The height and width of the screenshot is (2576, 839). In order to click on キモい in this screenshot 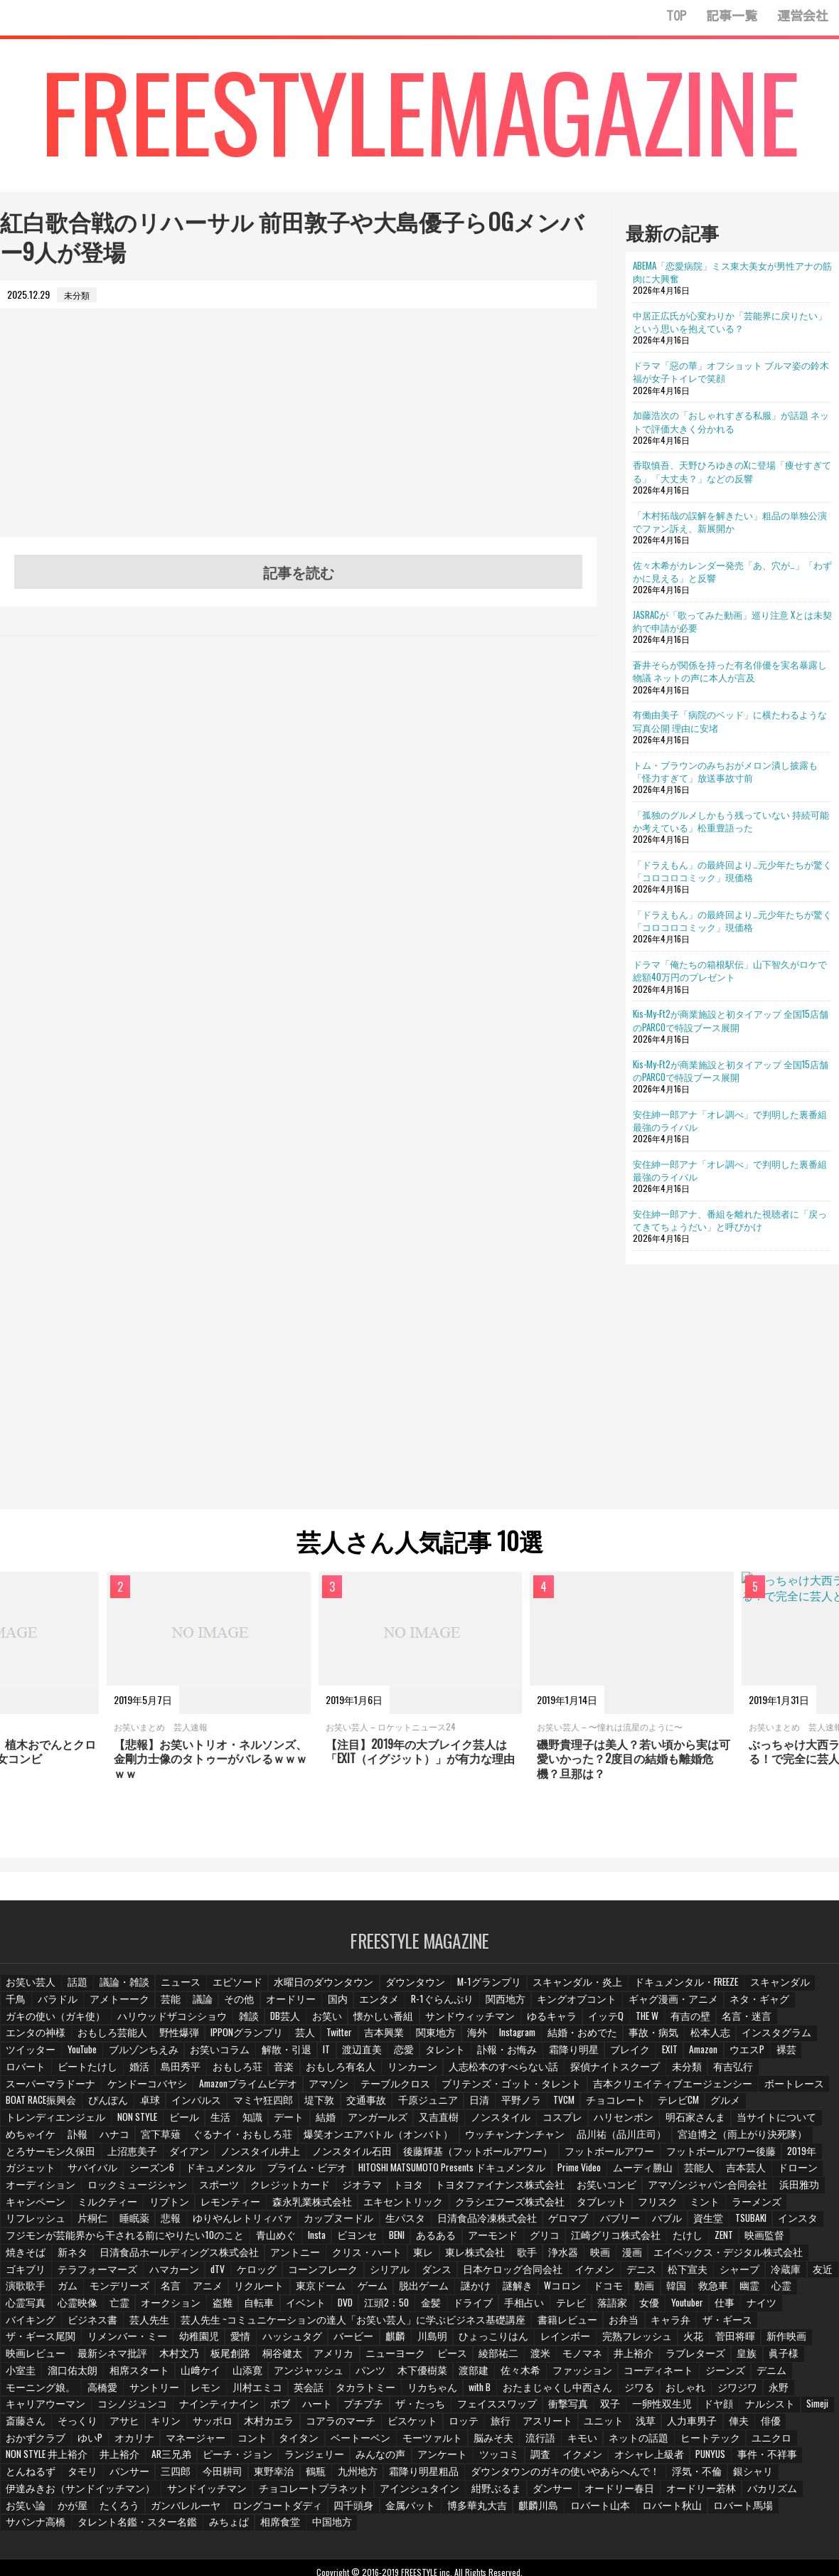, I will do `click(20, 2426)`.